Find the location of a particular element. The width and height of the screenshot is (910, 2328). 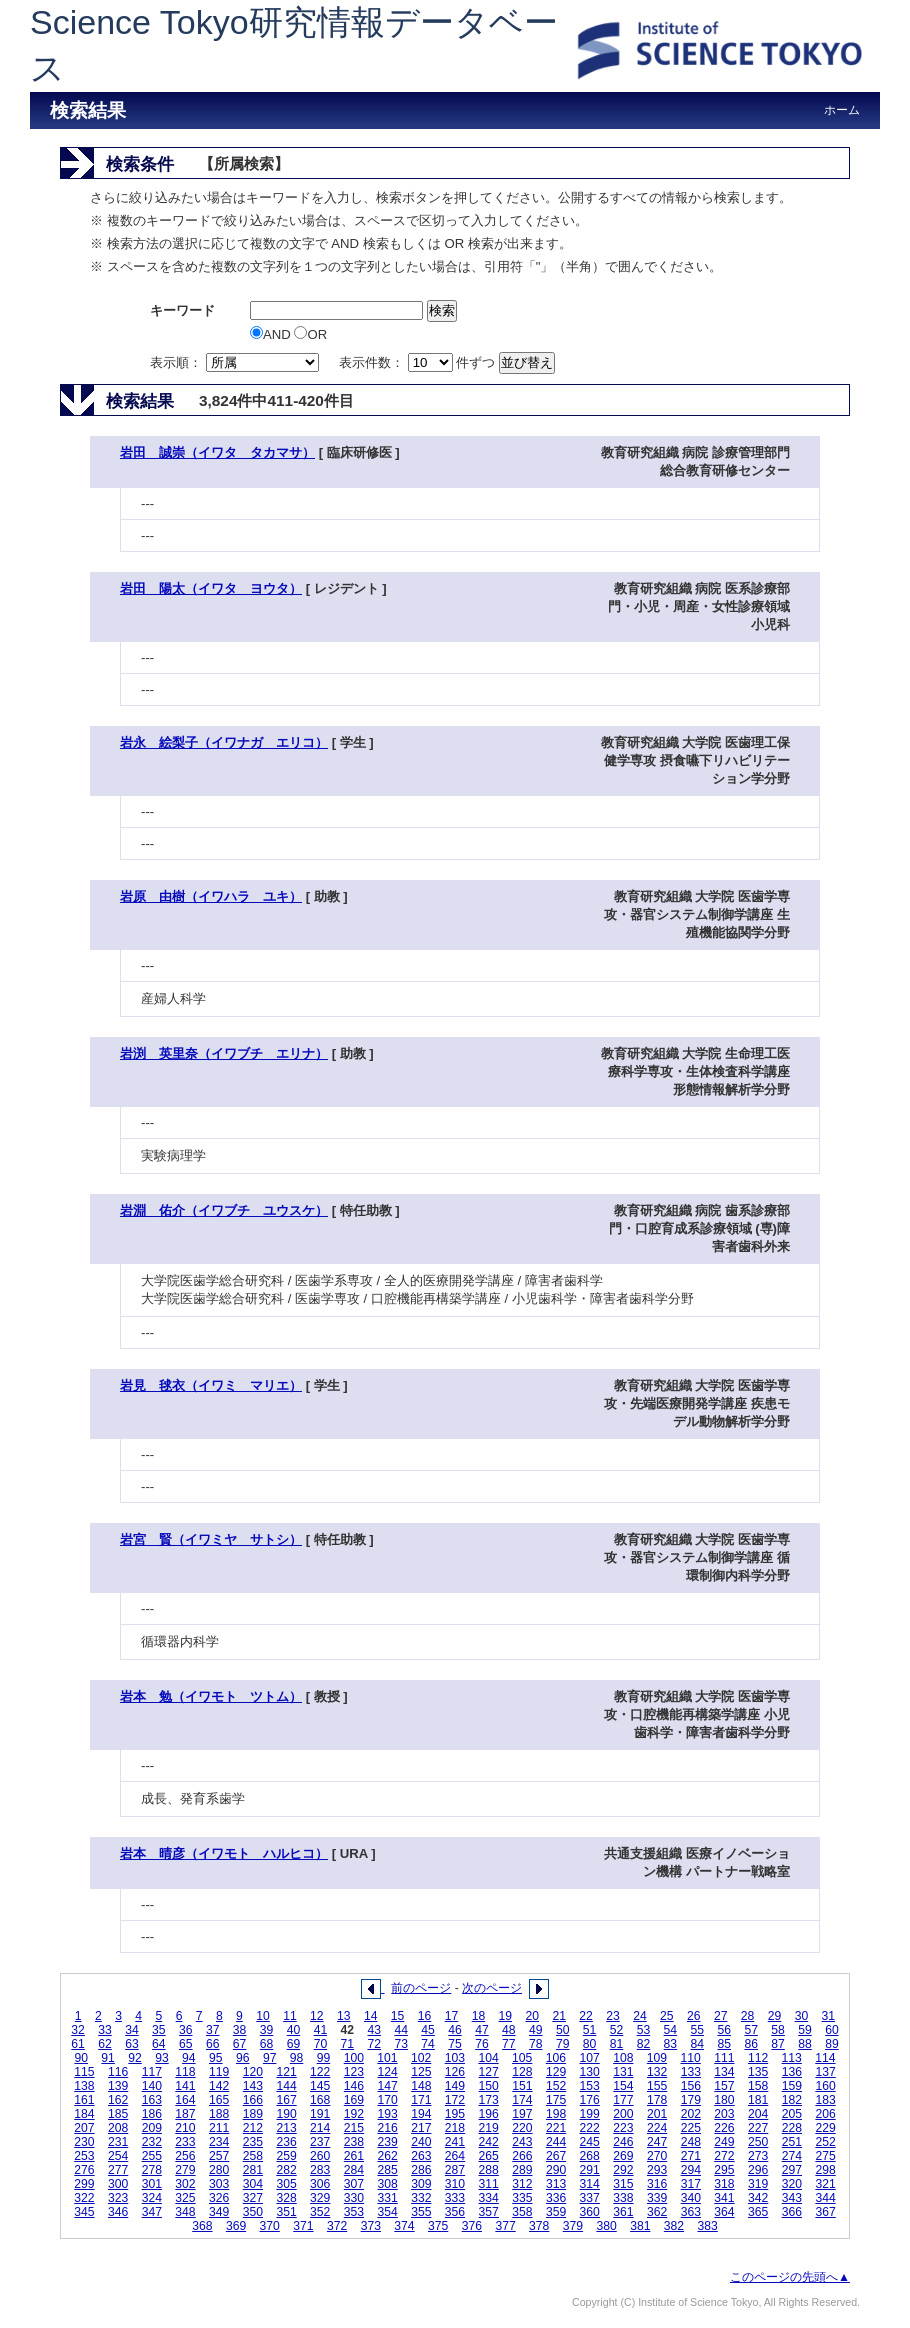

351 is located at coordinates (286, 2212).